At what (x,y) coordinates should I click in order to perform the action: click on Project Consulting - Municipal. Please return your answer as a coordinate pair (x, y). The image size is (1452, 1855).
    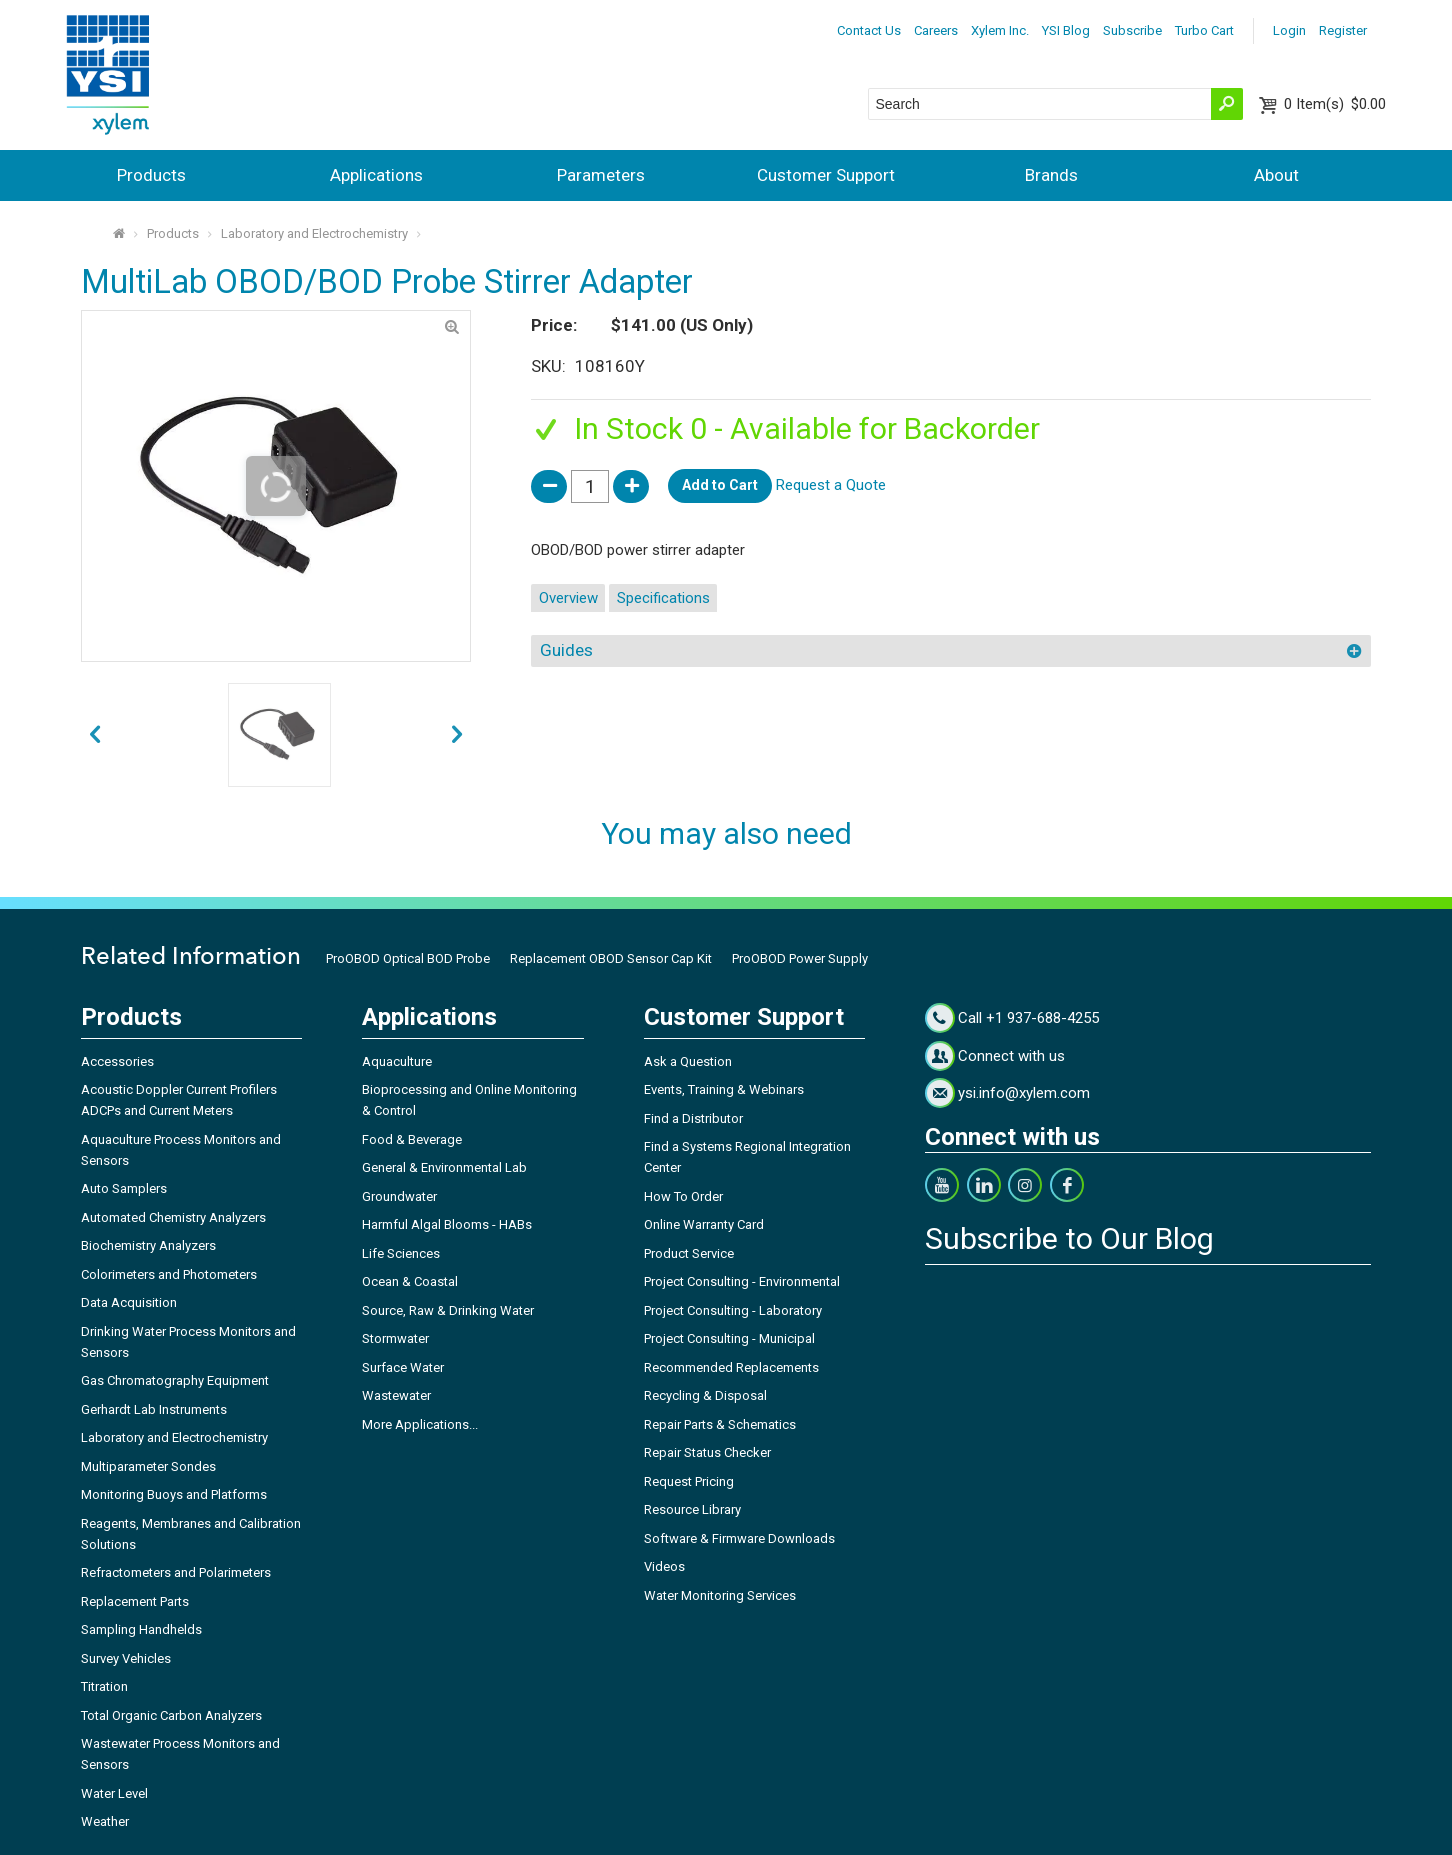
    Looking at the image, I should click on (729, 1338).